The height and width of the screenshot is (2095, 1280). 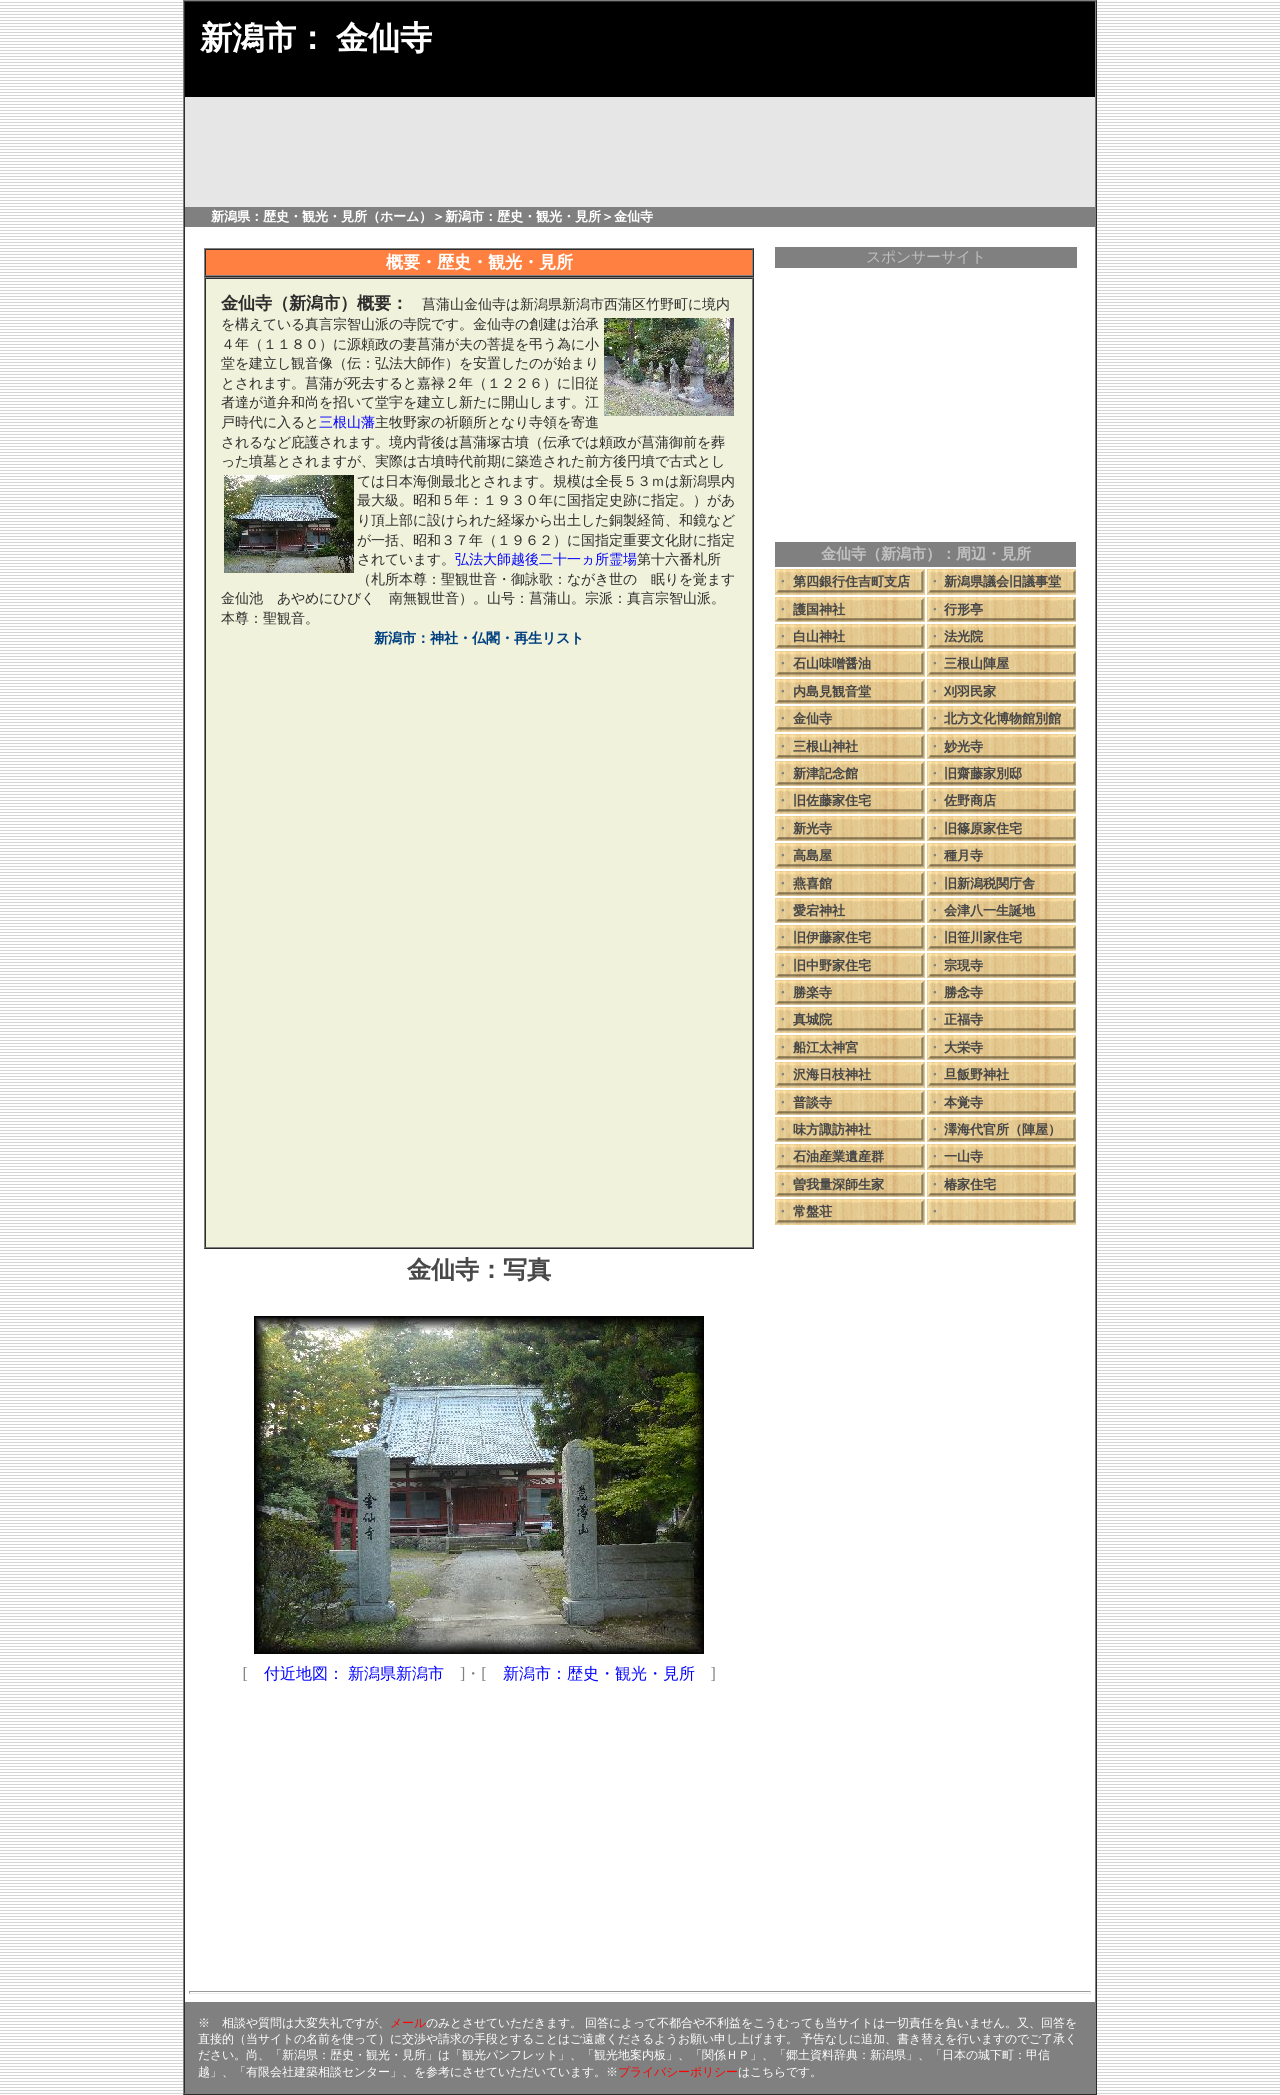 What do you see at coordinates (983, 828) in the screenshot?
I see `旧篠原家住宅` at bounding box center [983, 828].